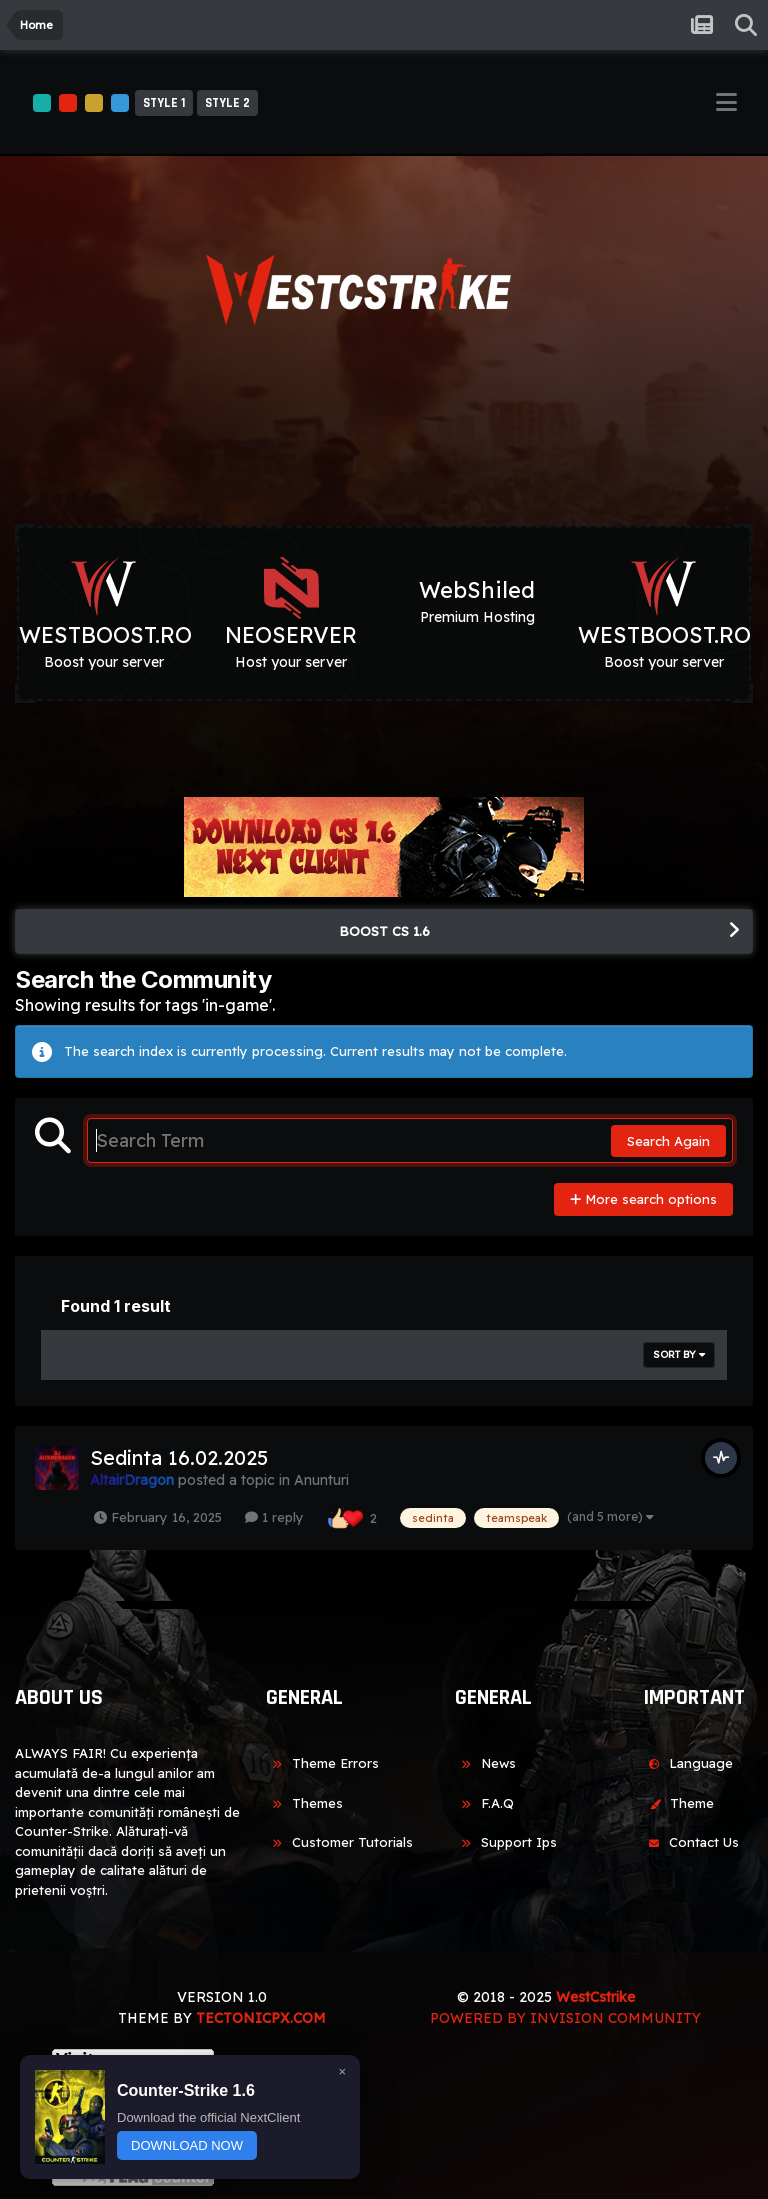 The width and height of the screenshot is (768, 2199). Describe the element at coordinates (565, 2018) in the screenshot. I see `Powered by Invision Community` at that location.